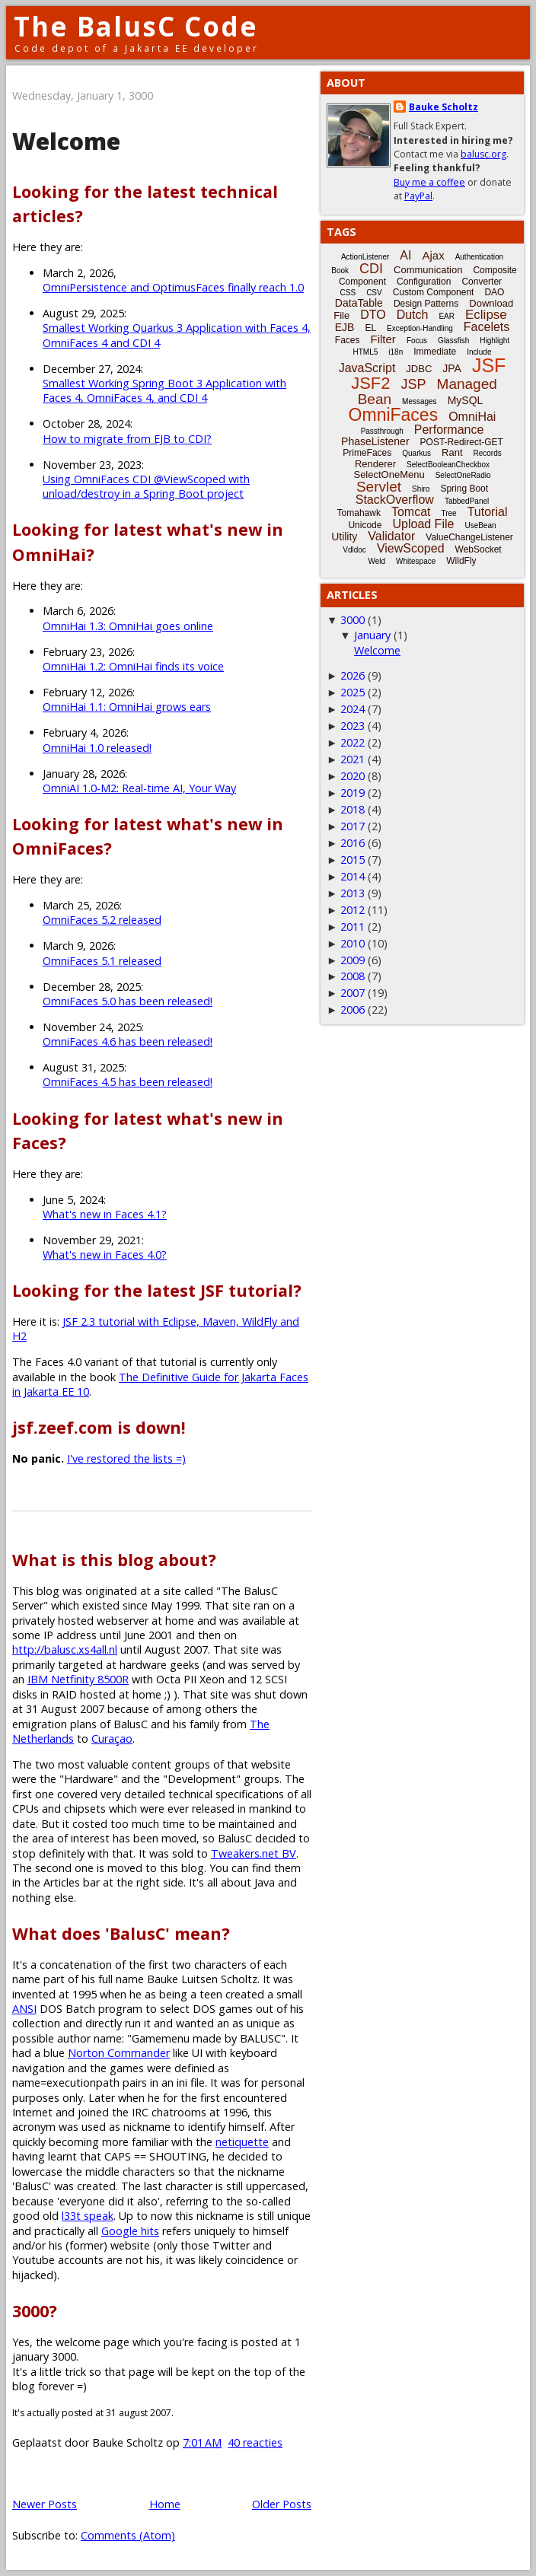 The width and height of the screenshot is (536, 2576). What do you see at coordinates (64, 1649) in the screenshot?
I see `http://balusc.xs4all.nl` at bounding box center [64, 1649].